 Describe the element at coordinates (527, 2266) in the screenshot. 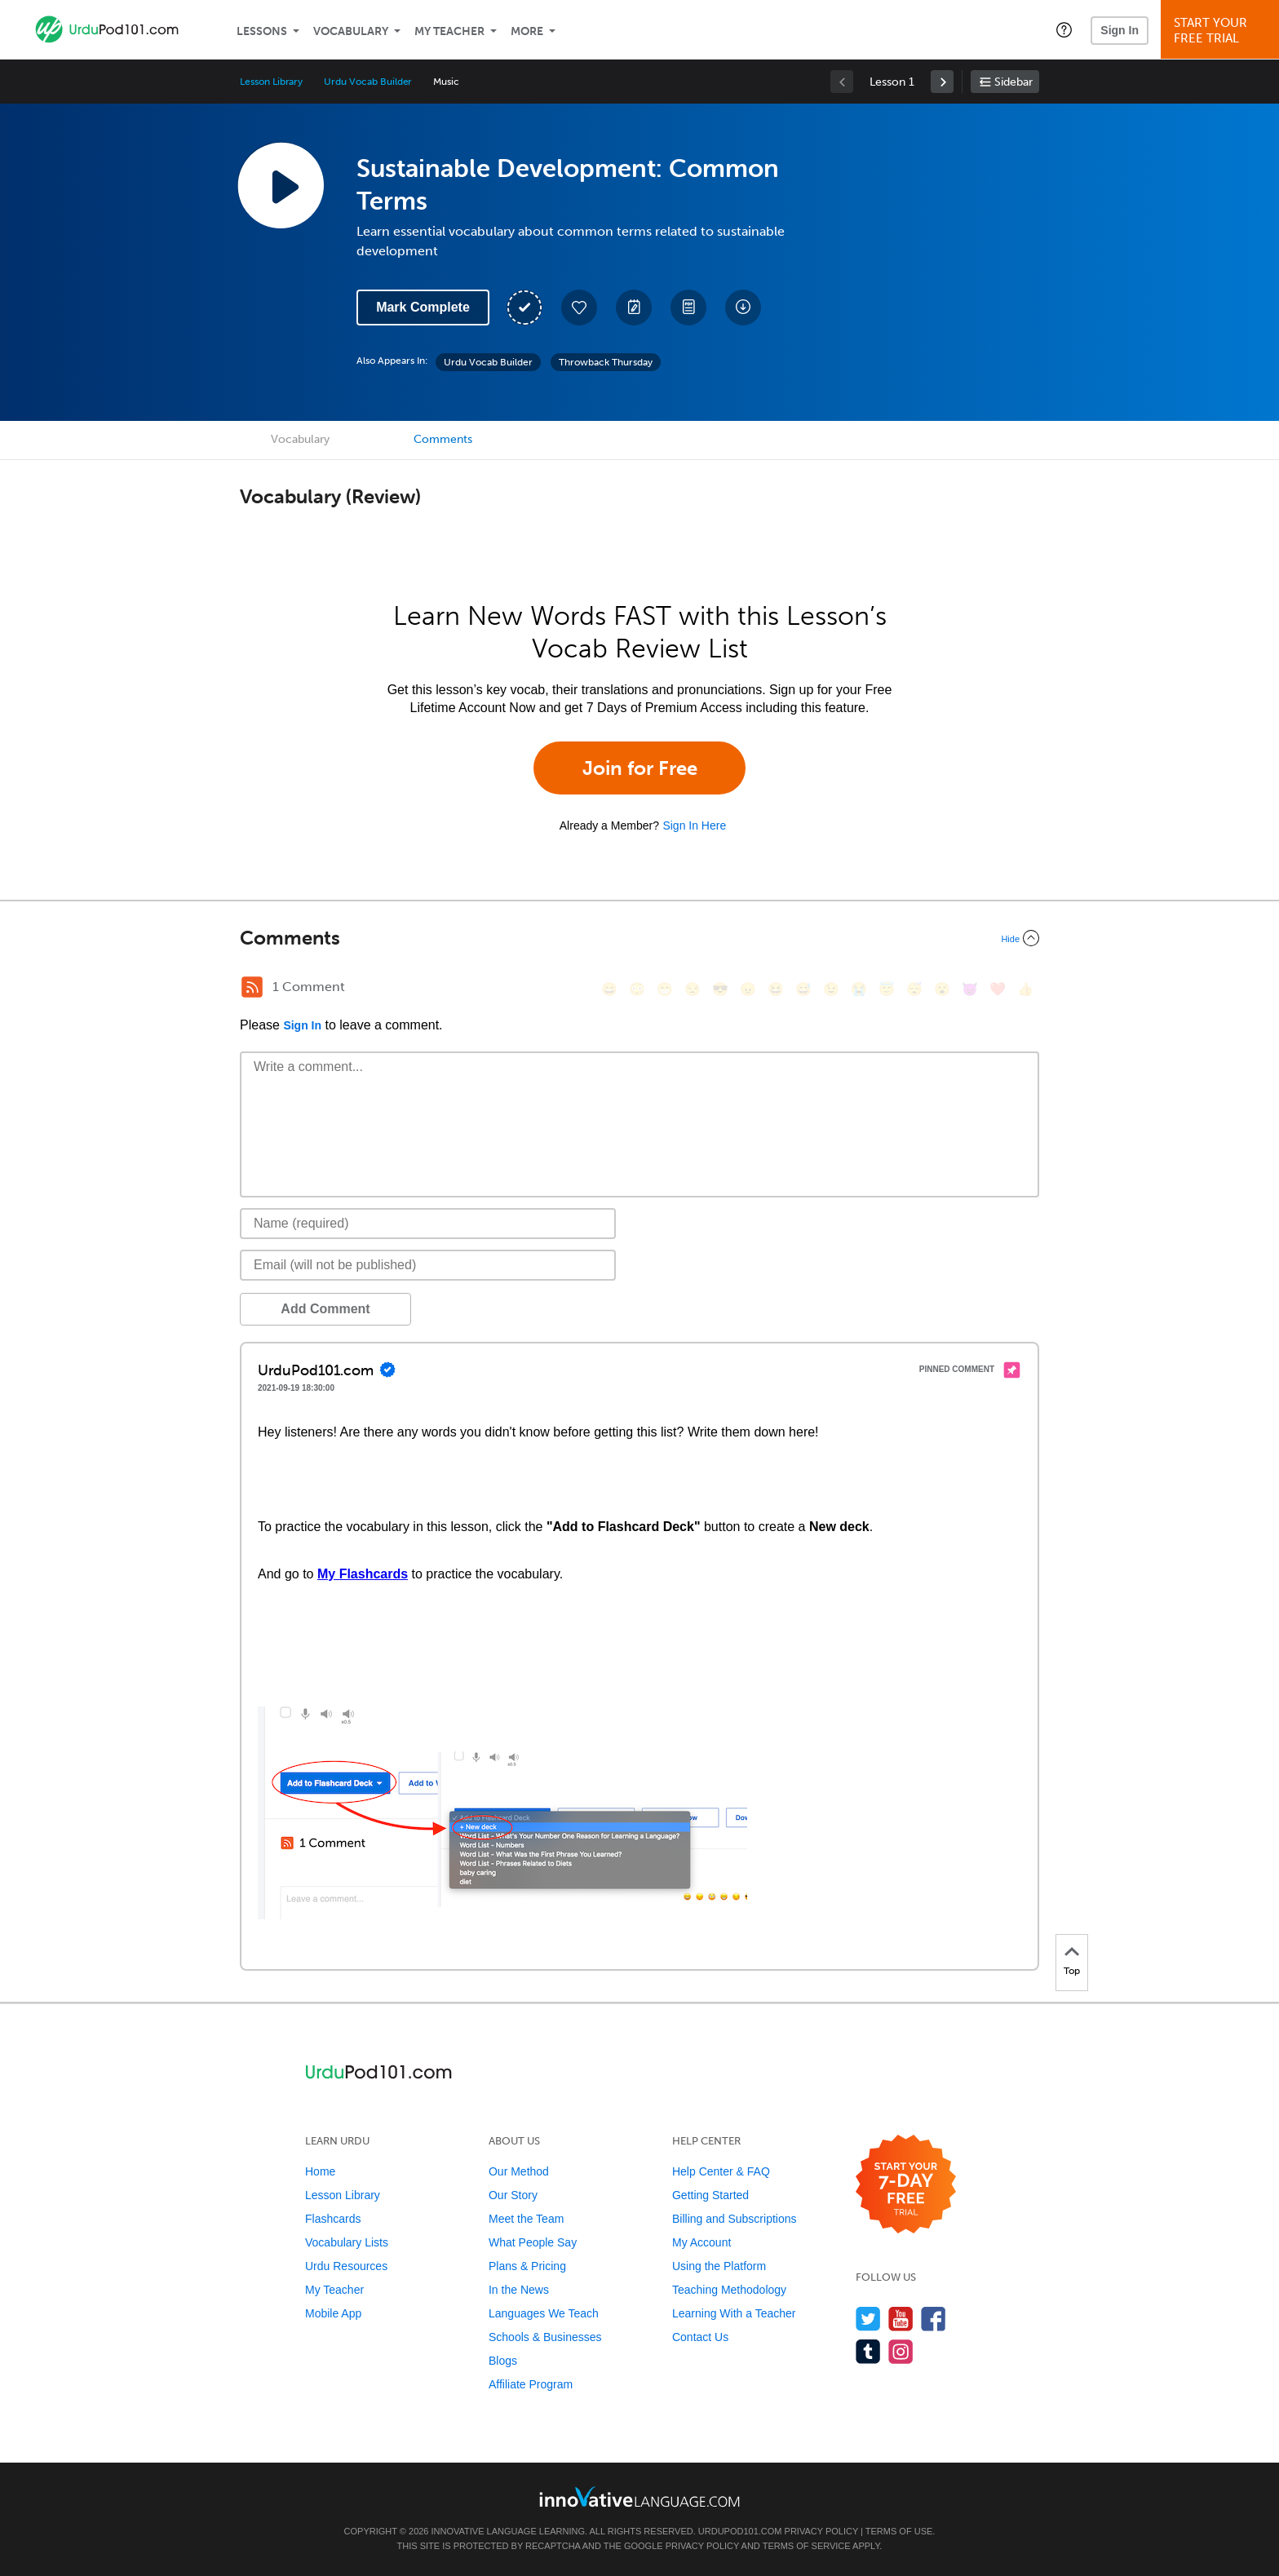

I see `Plans & Pricing` at that location.